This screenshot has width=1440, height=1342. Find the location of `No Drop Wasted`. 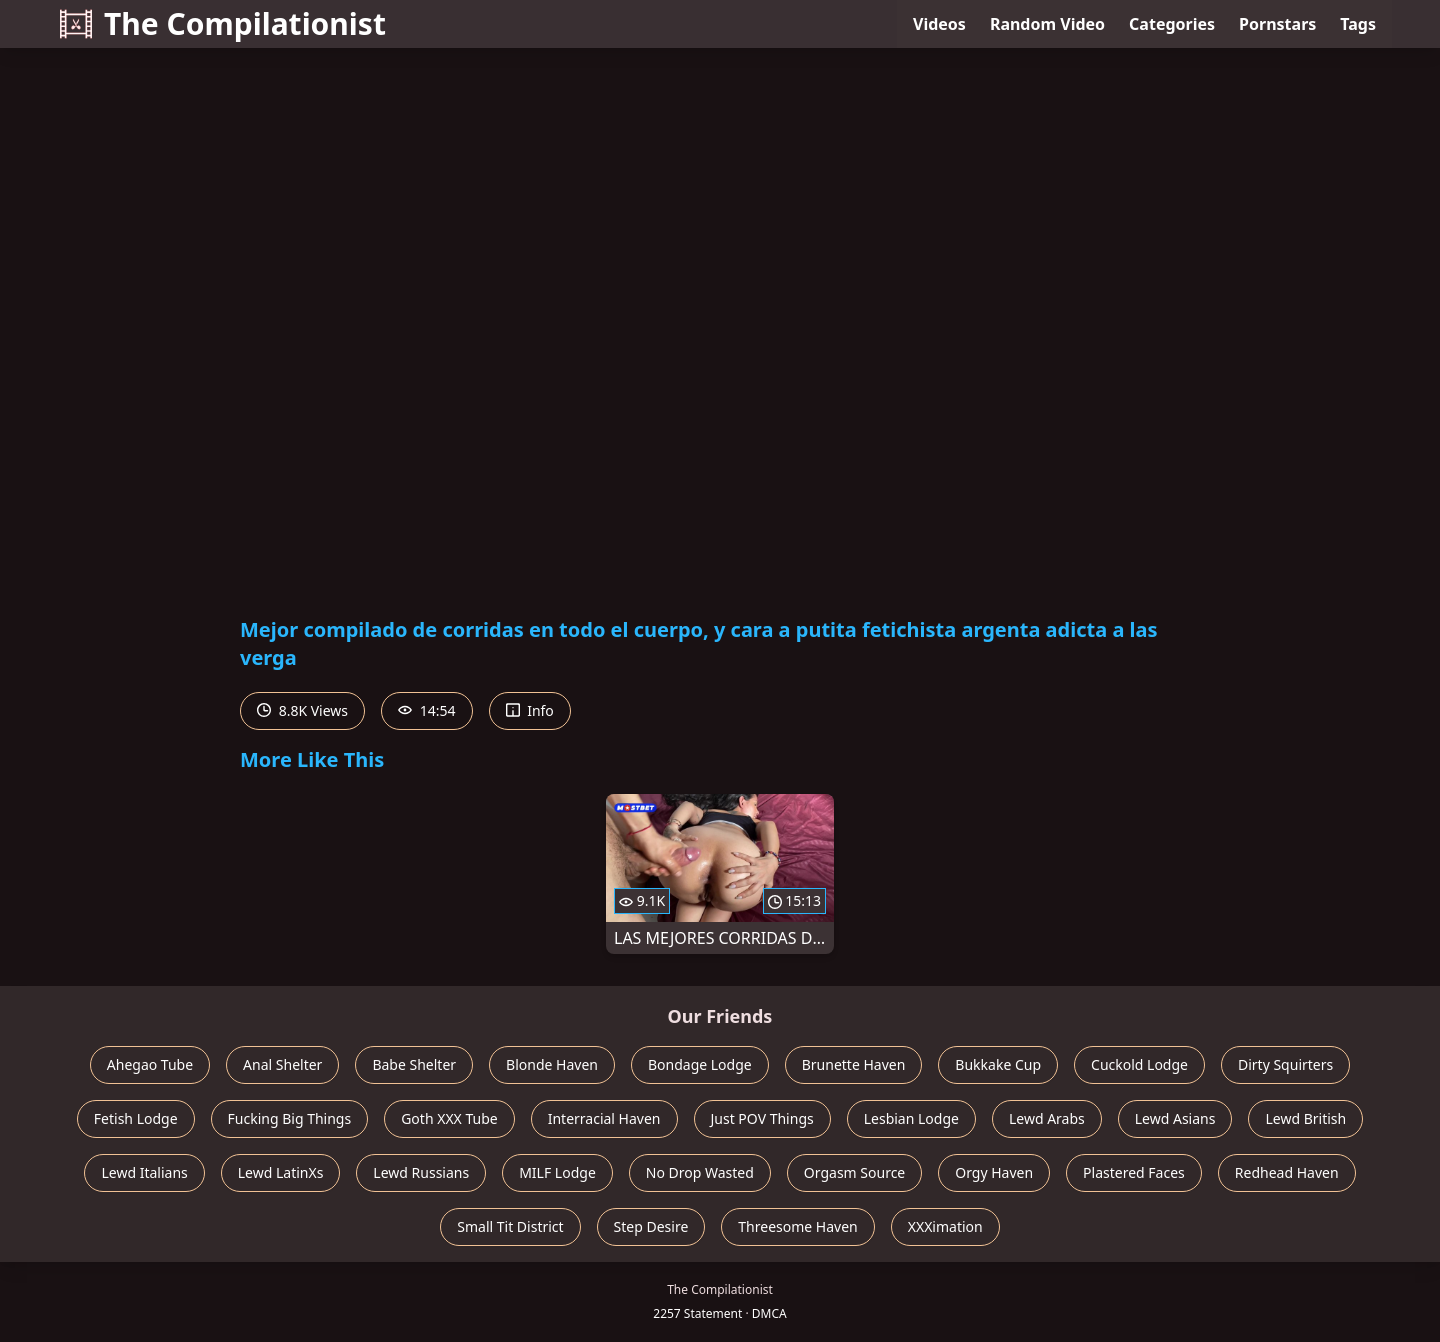

No Drop Wasted is located at coordinates (700, 1172).